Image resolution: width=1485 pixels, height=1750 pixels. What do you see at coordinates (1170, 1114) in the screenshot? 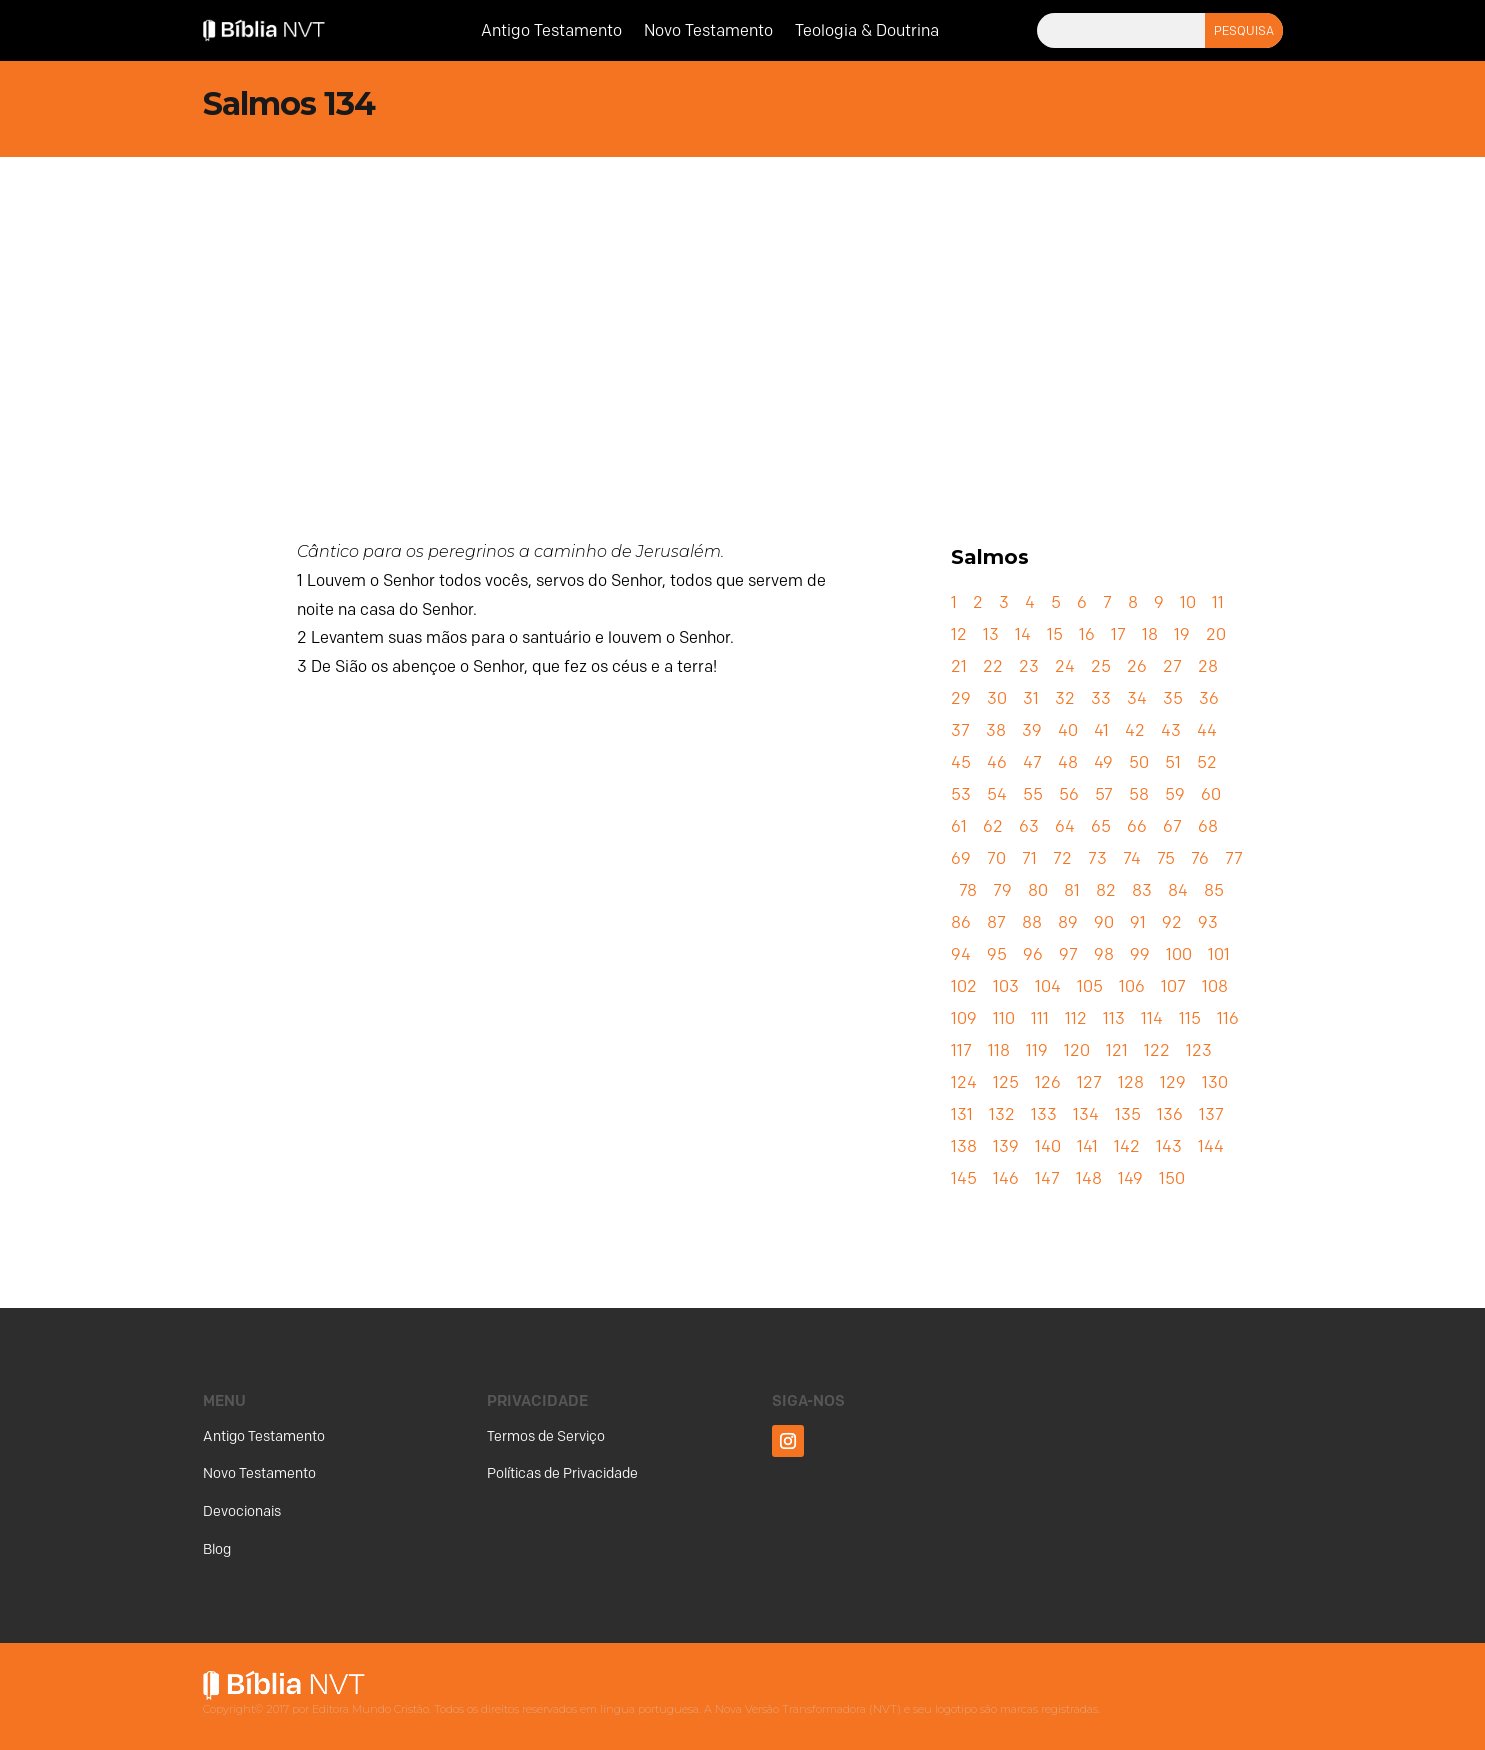
I see `136` at bounding box center [1170, 1114].